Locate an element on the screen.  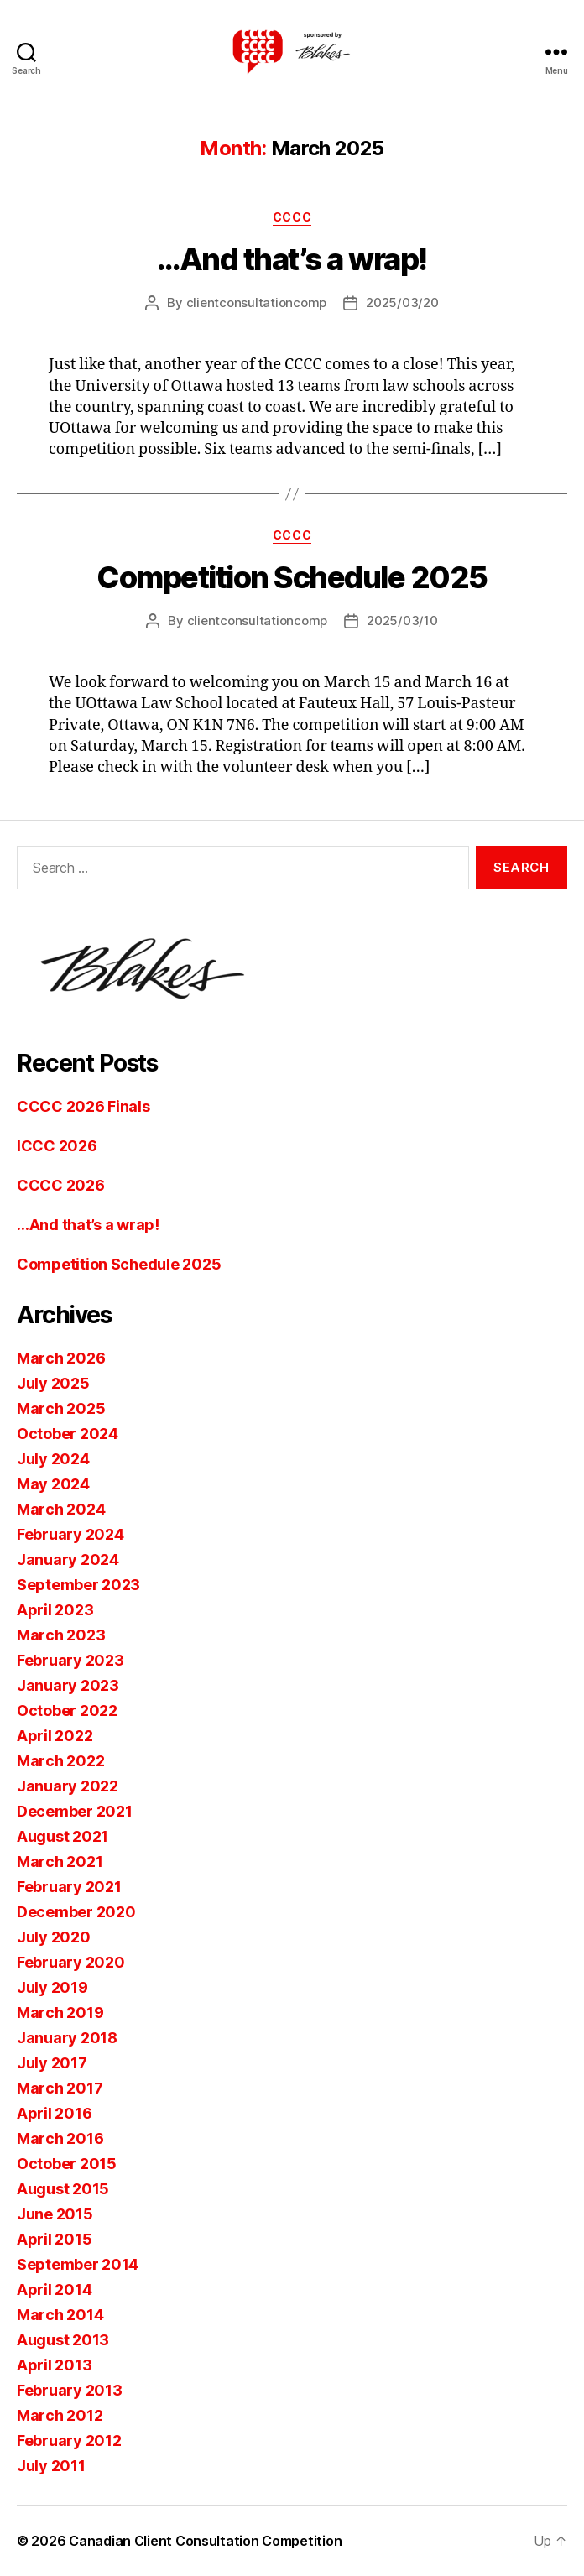
March 2021 is located at coordinates (59, 1861).